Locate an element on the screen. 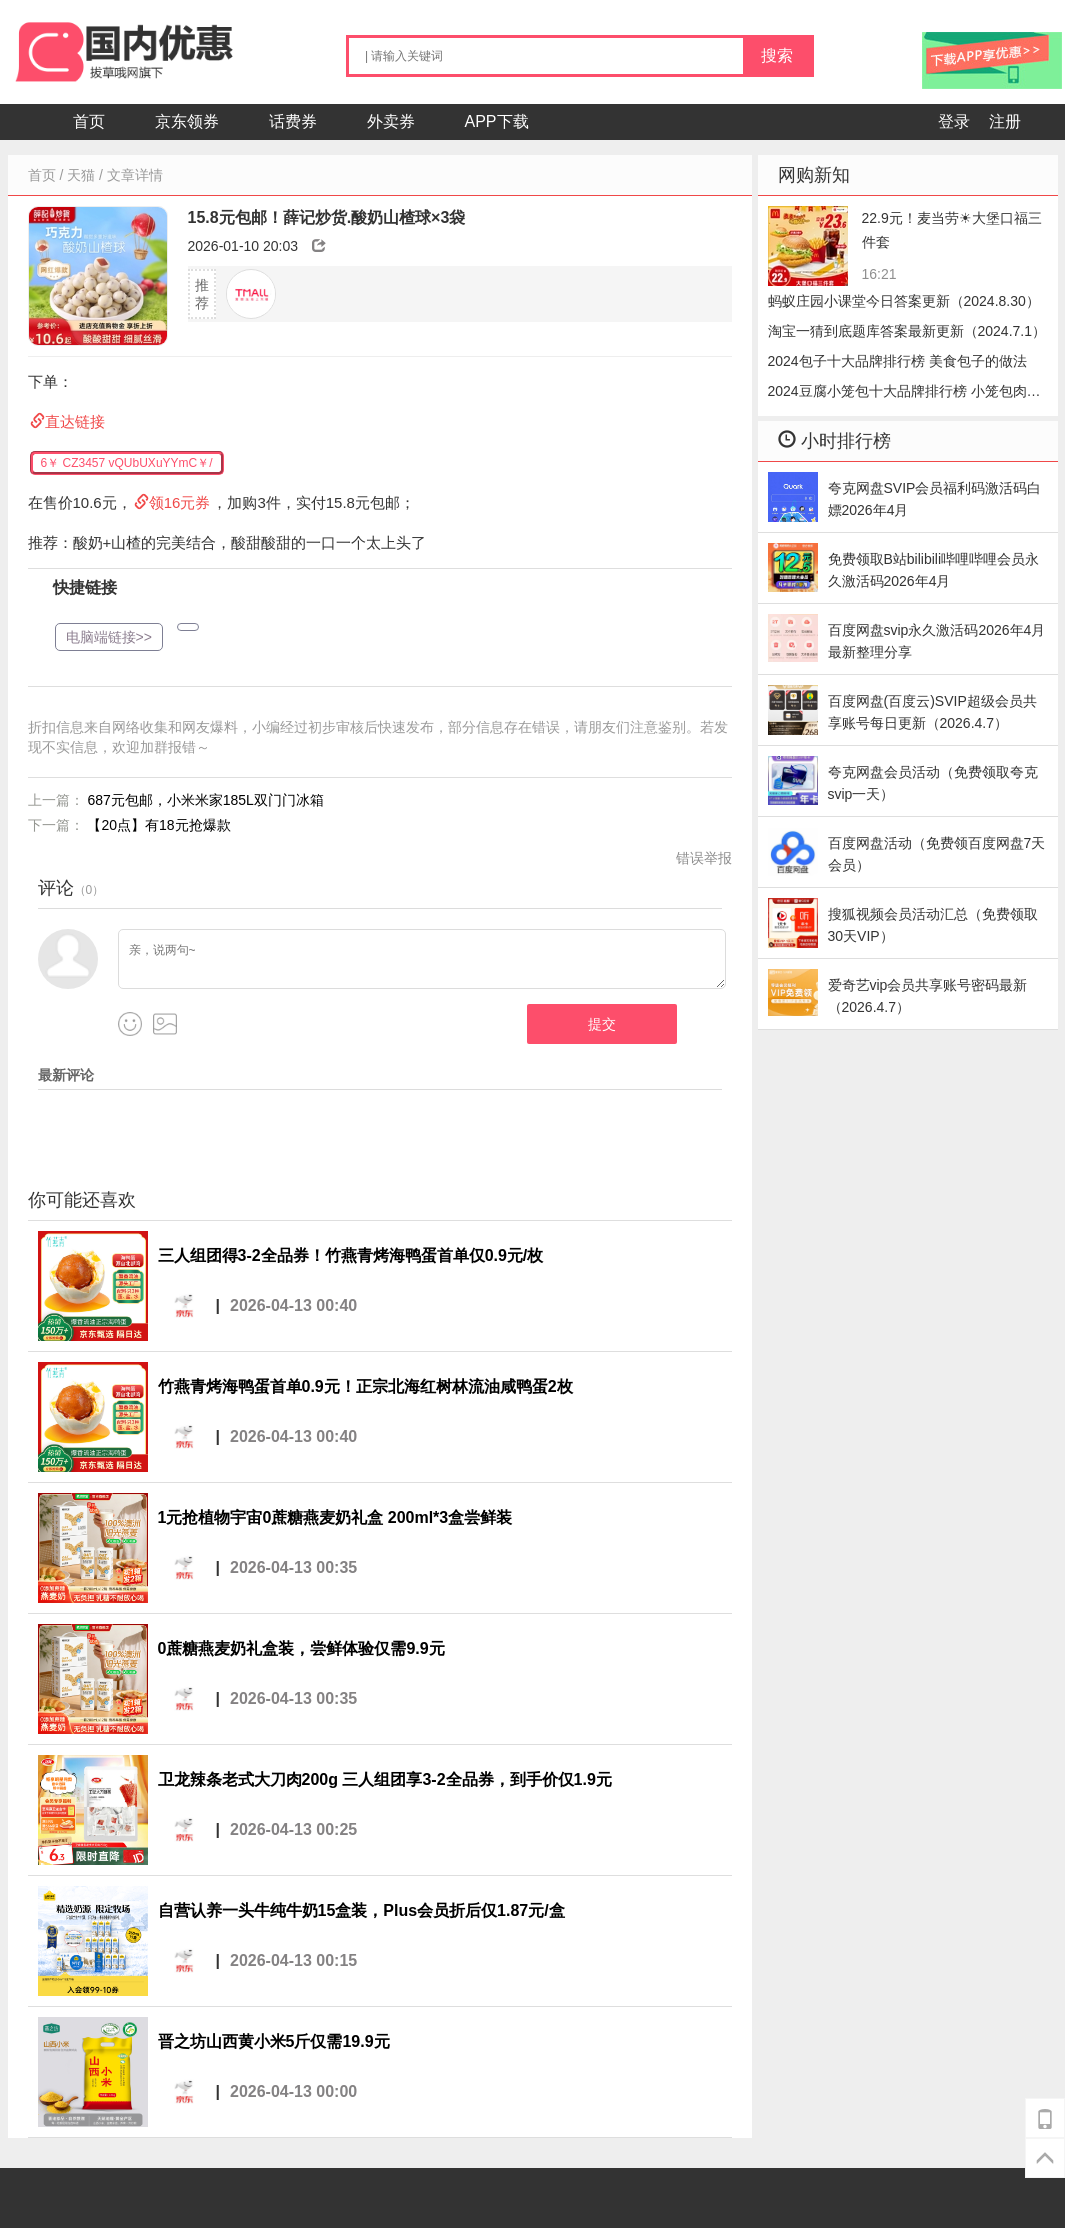 The height and width of the screenshot is (2228, 1065). 2024豆腐小笼包十大品牌排行榜 小笼包肉的好还是豆腐好 is located at coordinates (904, 394).